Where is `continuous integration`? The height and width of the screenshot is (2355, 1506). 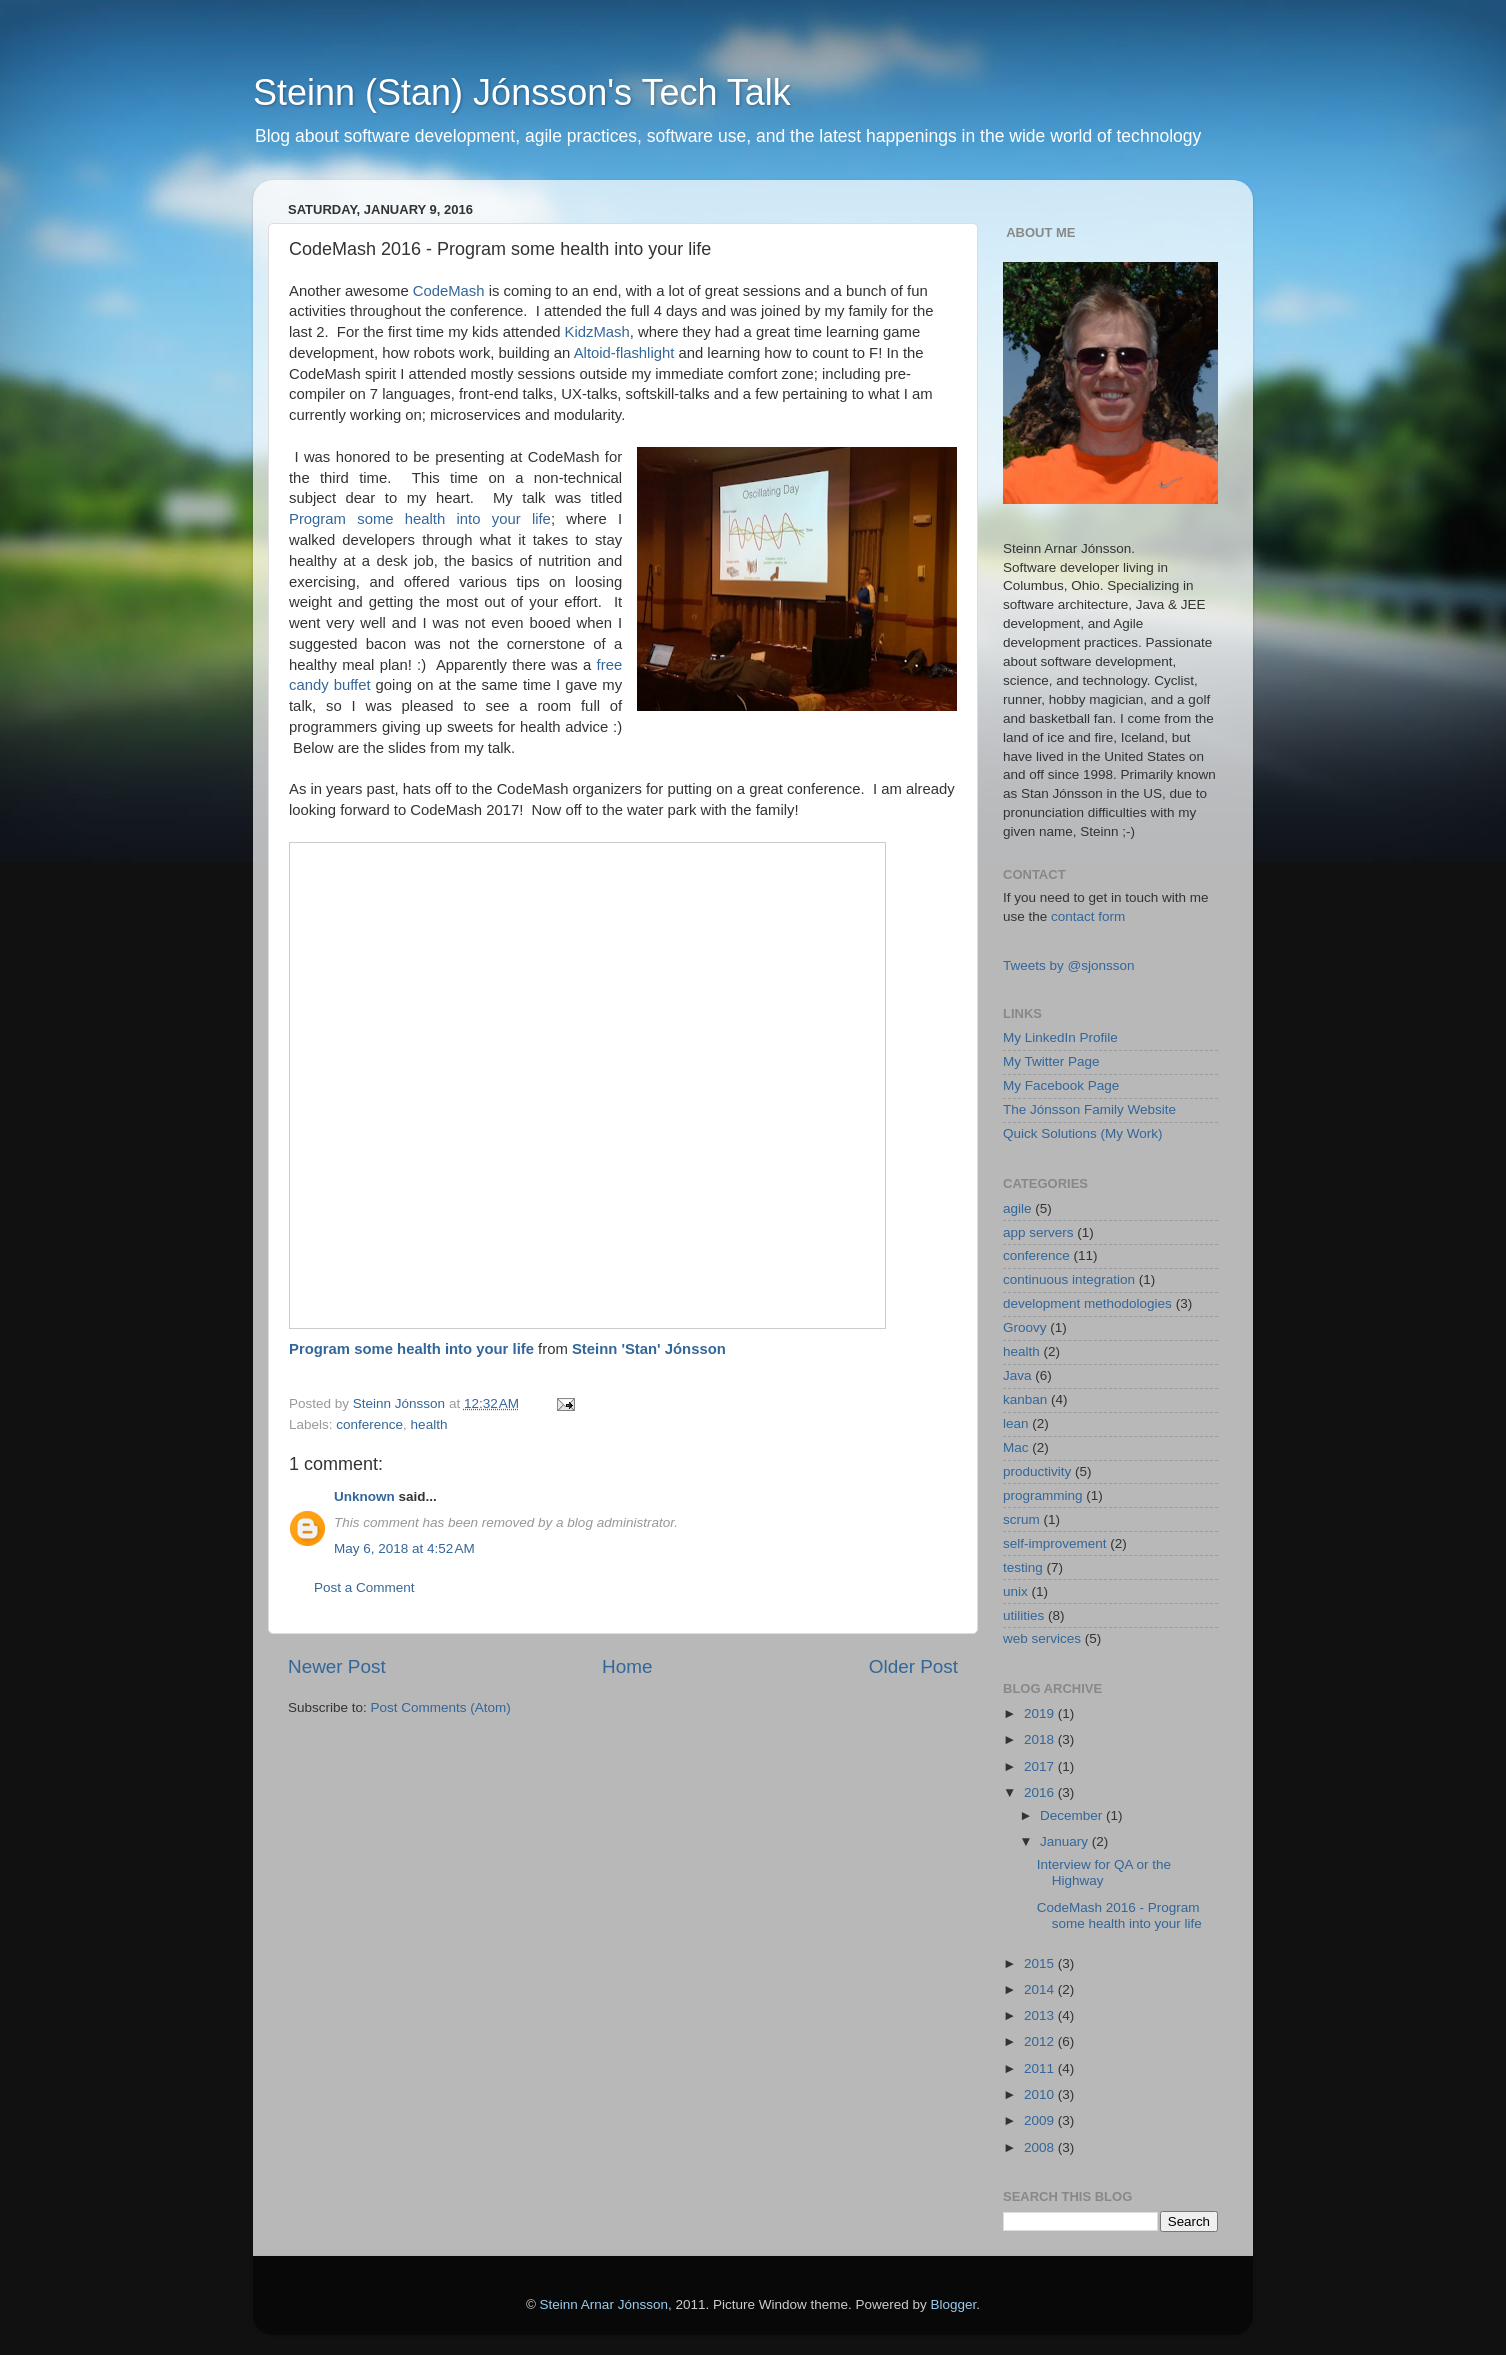 continuous integration is located at coordinates (1069, 1279).